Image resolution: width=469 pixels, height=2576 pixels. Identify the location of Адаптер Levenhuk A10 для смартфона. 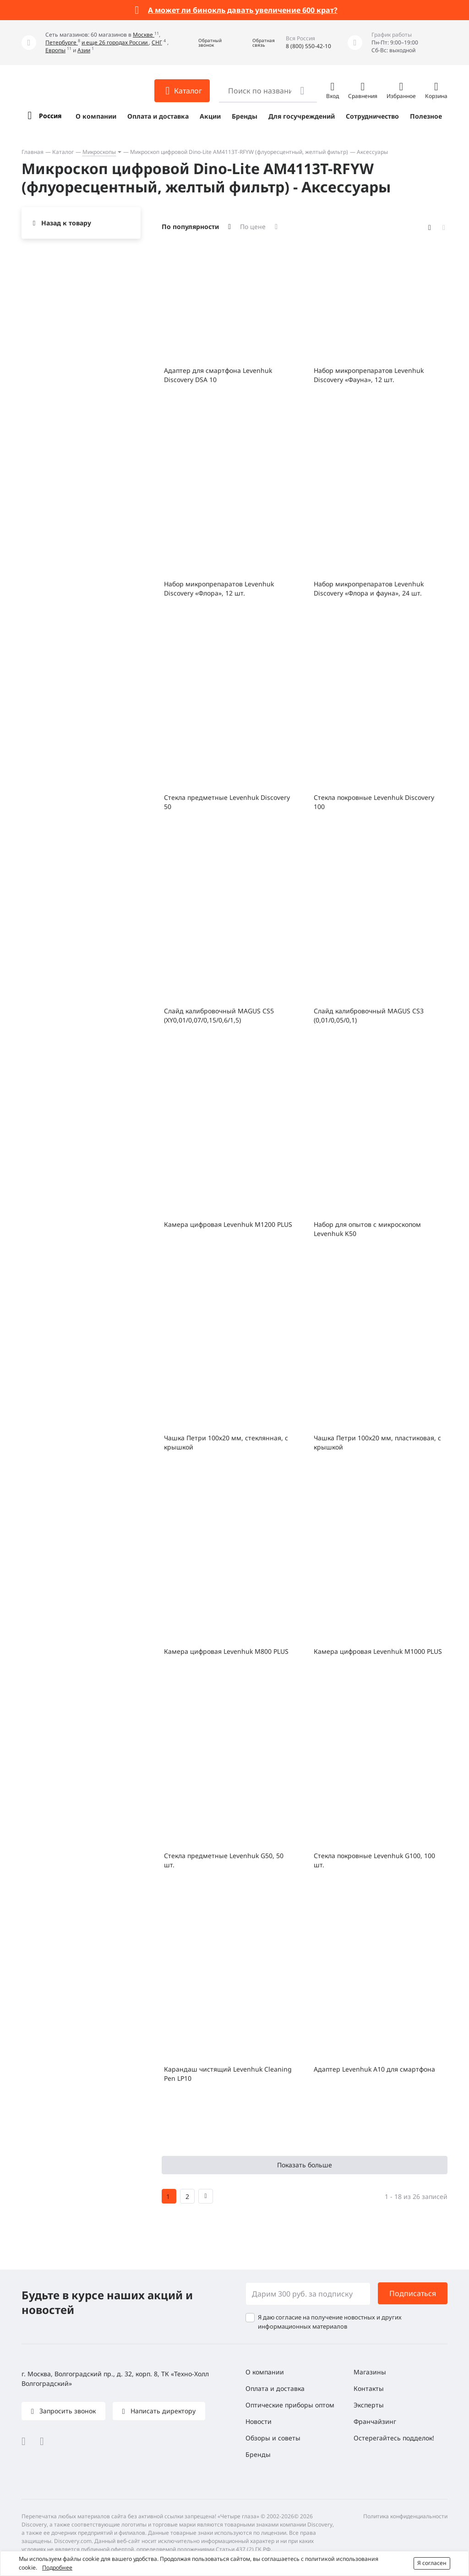
(374, 2069).